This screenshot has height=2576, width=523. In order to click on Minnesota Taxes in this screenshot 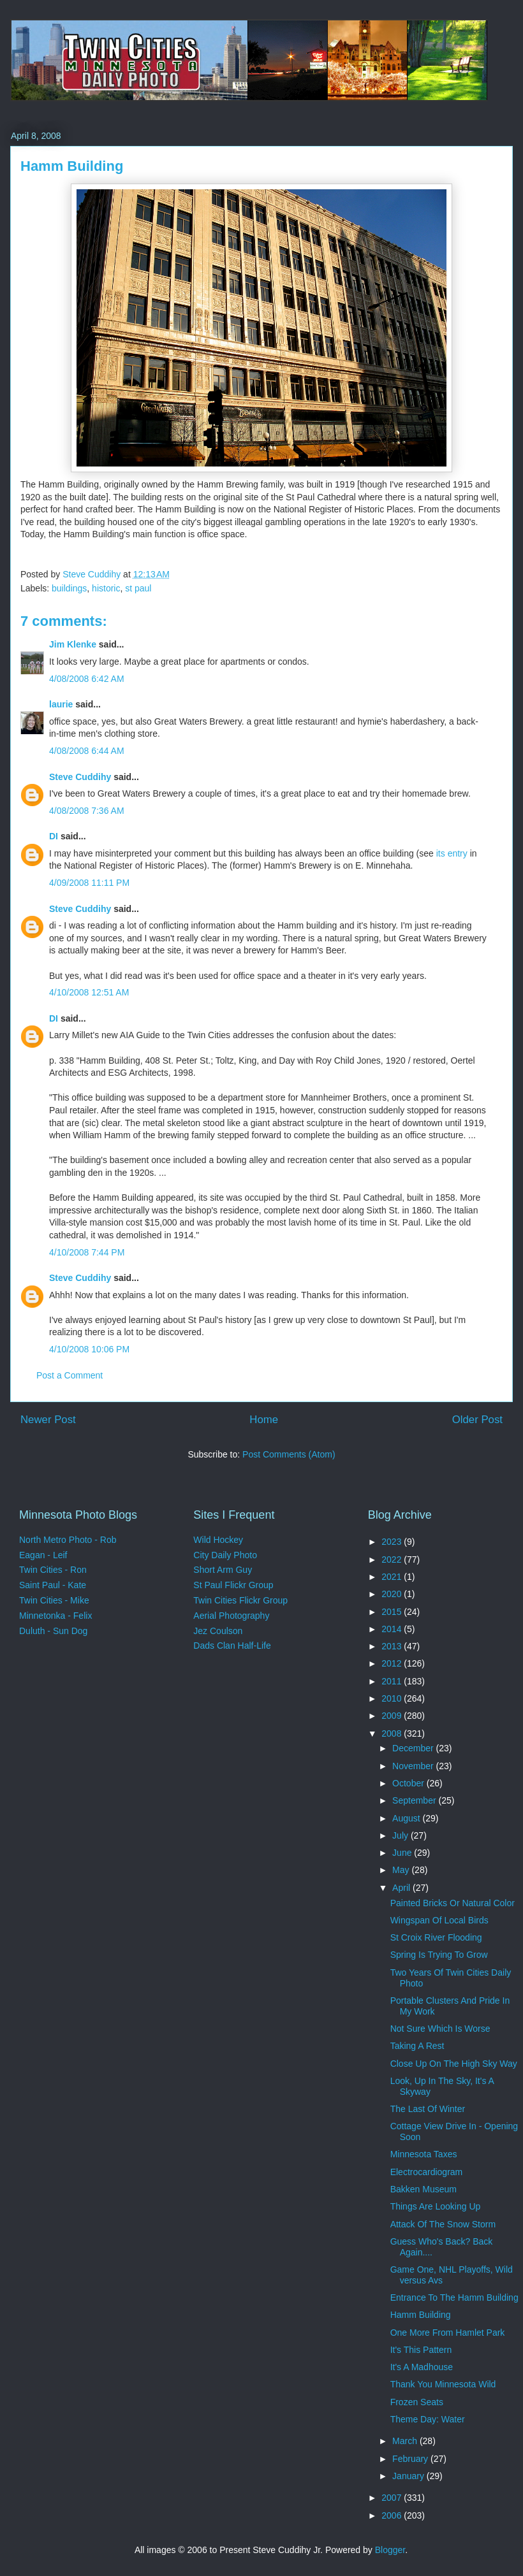, I will do `click(423, 2154)`.